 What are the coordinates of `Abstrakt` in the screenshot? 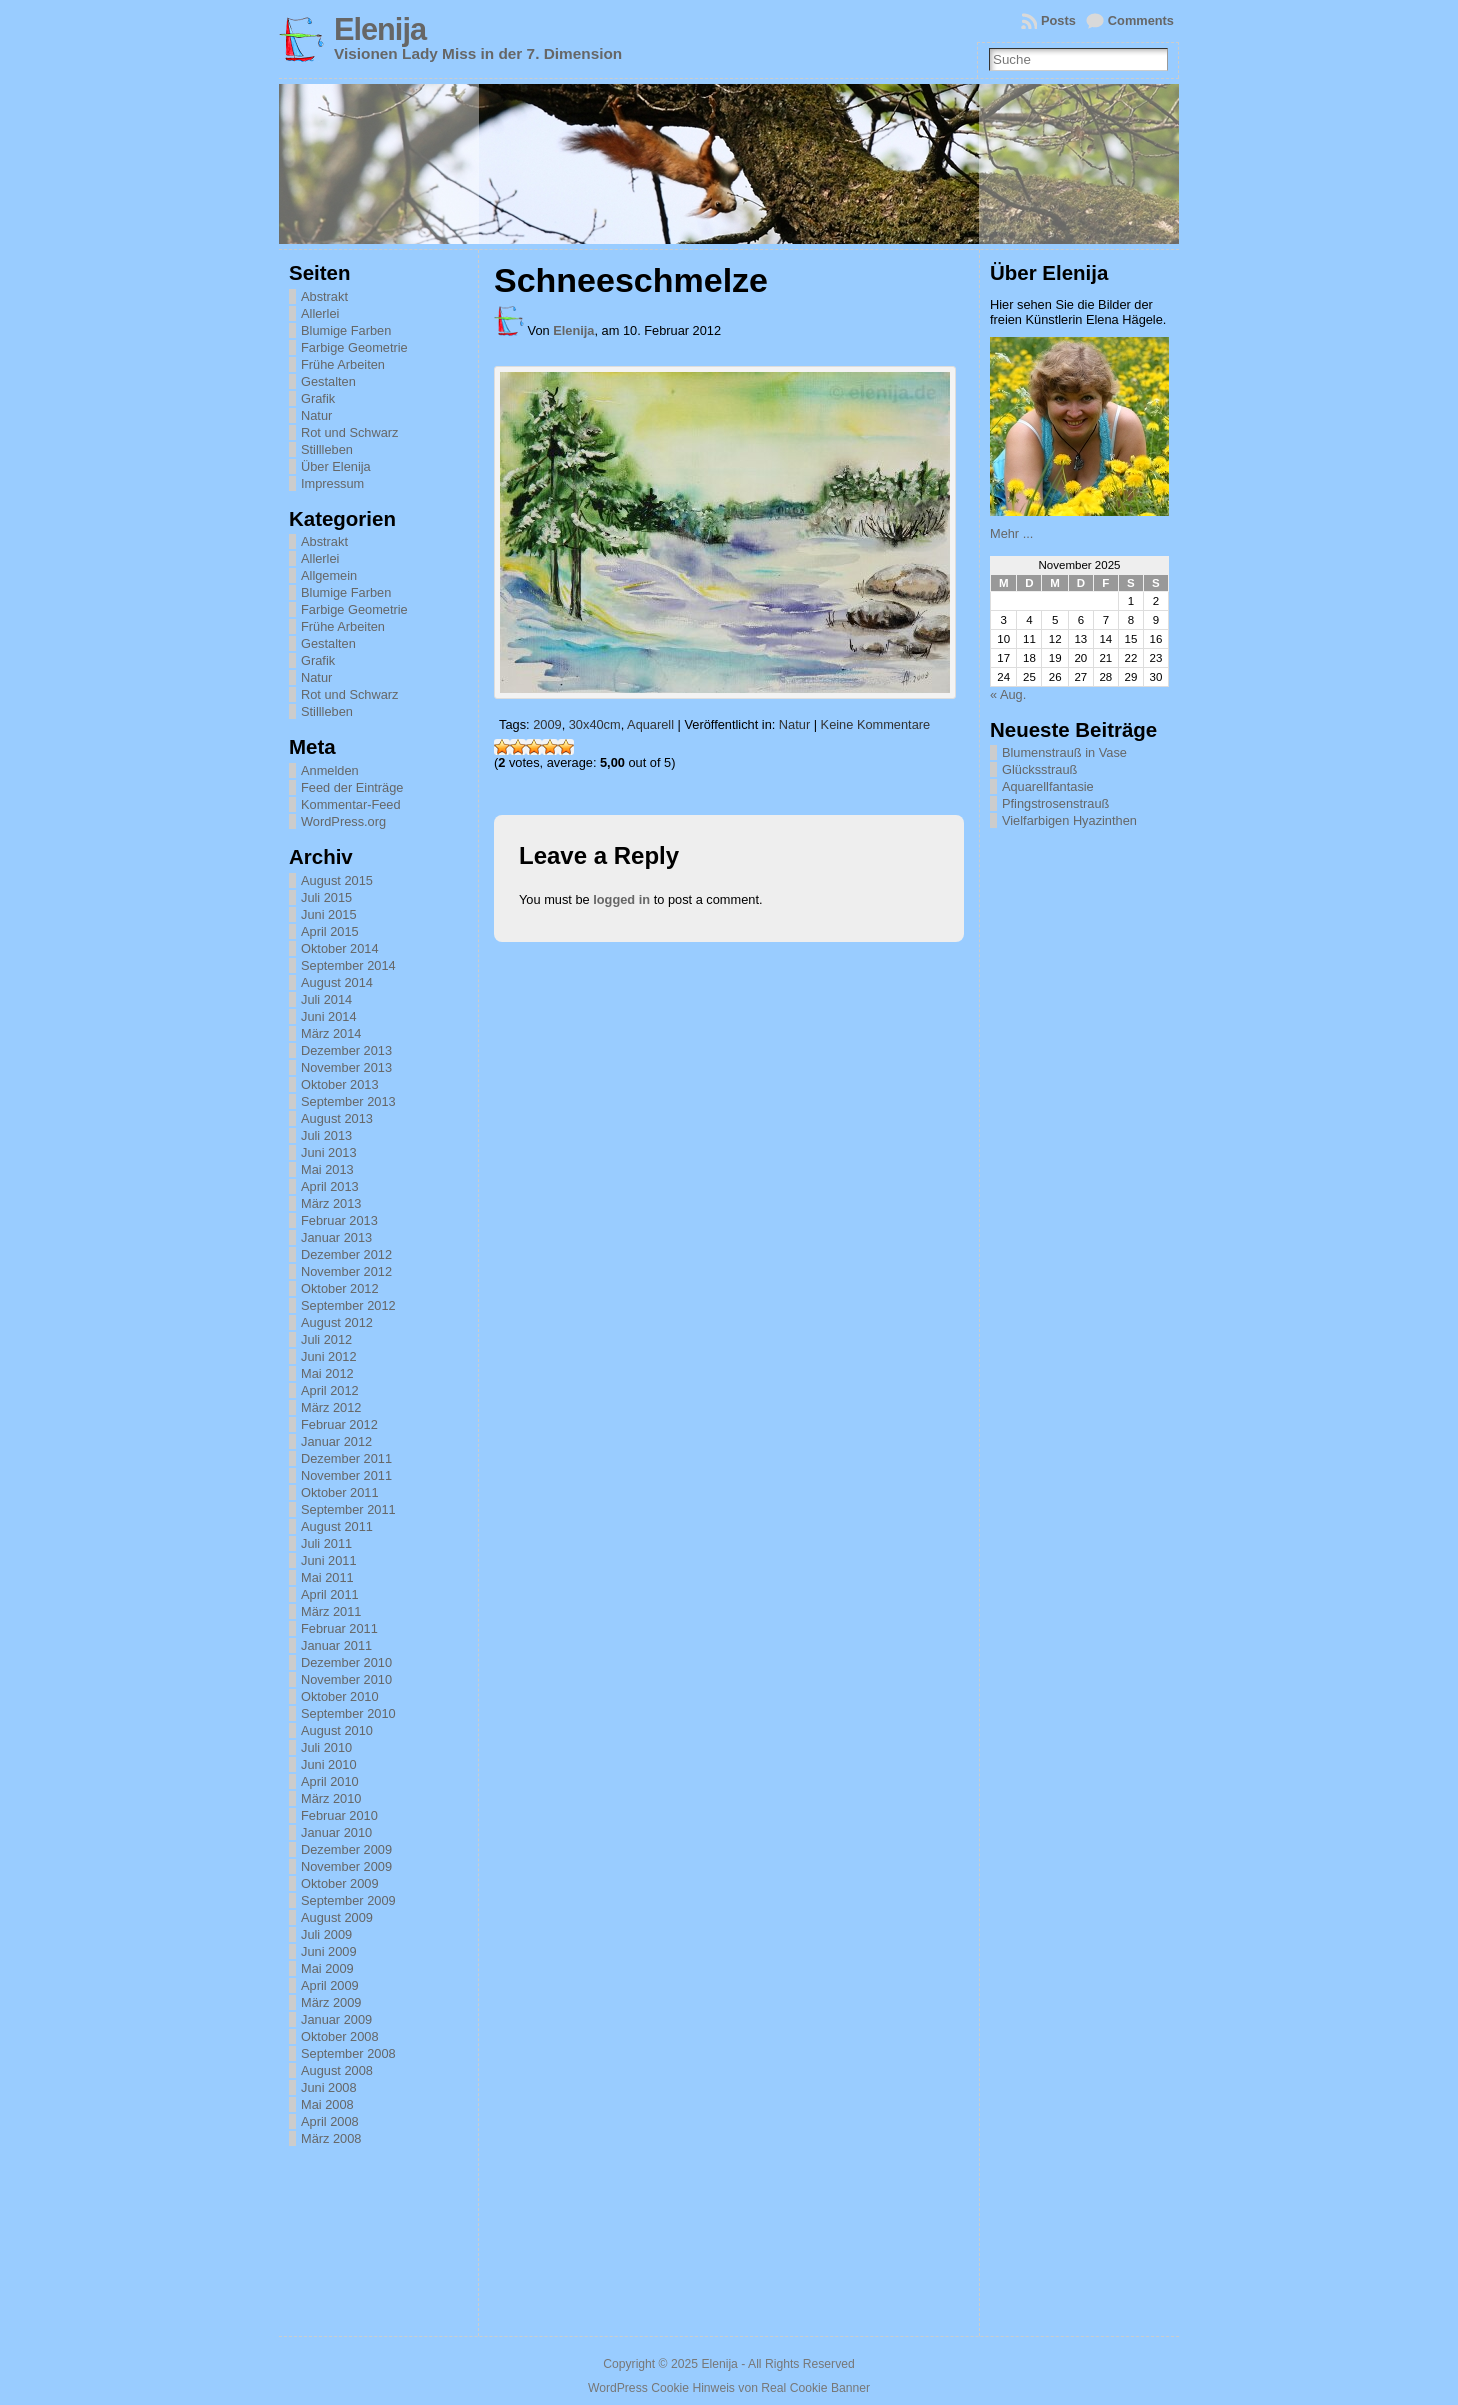 It's located at (324, 296).